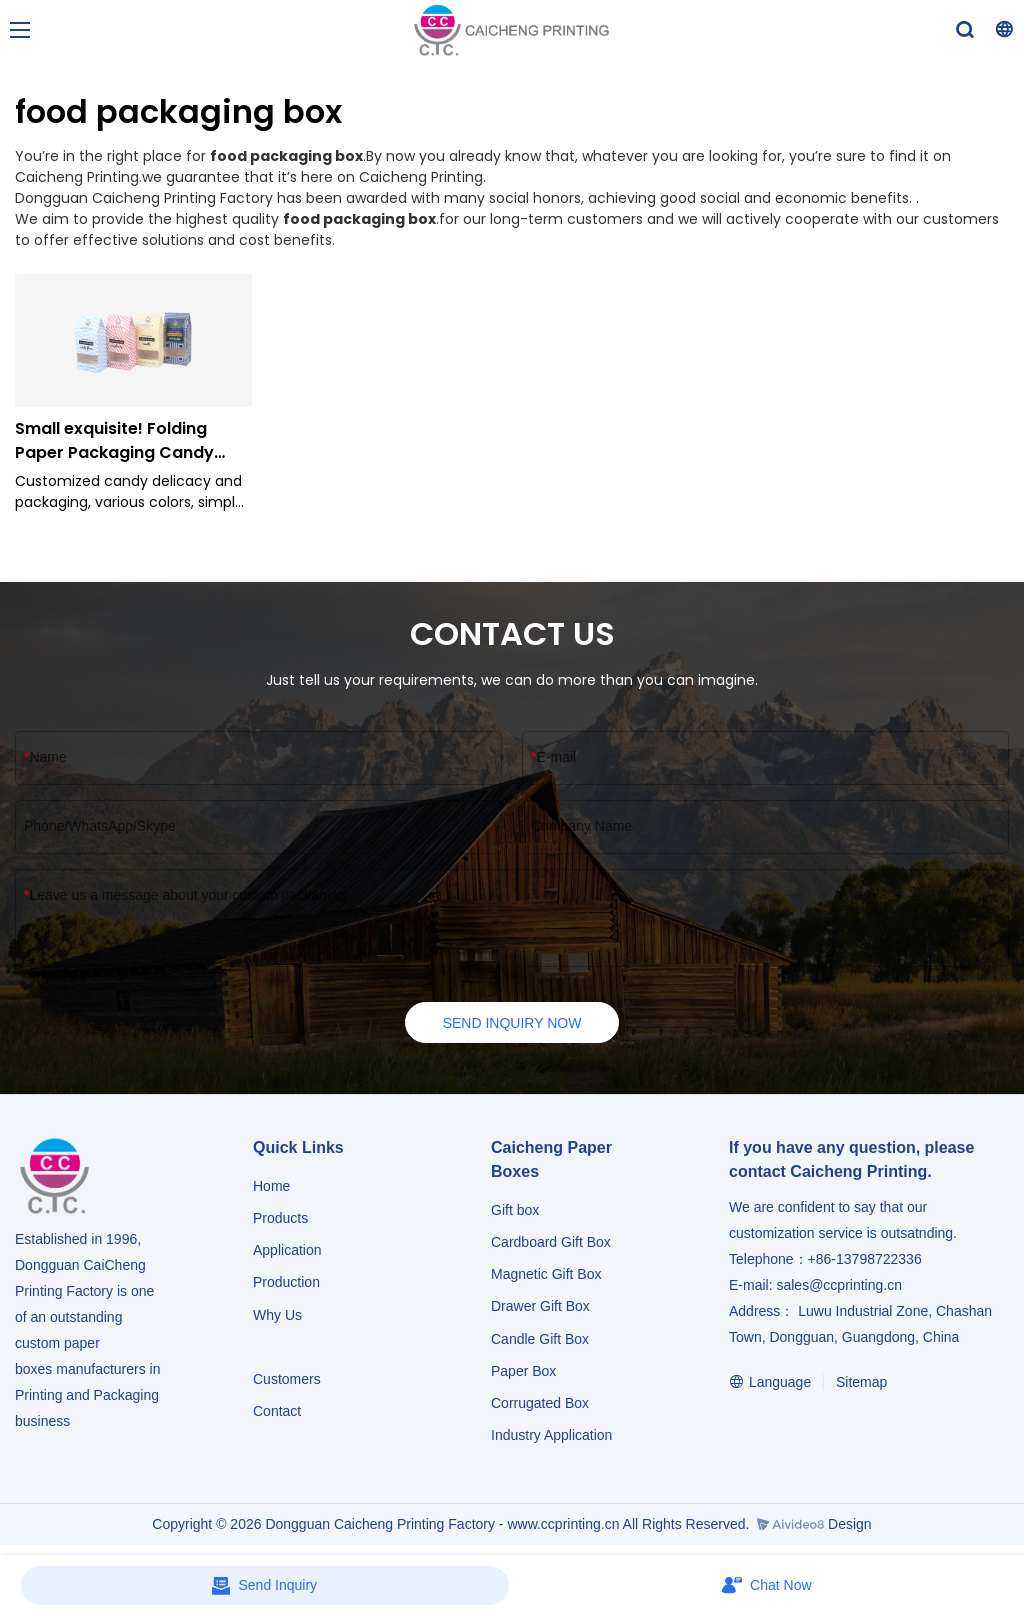  Describe the element at coordinates (277, 1412) in the screenshot. I see `Contact` at that location.